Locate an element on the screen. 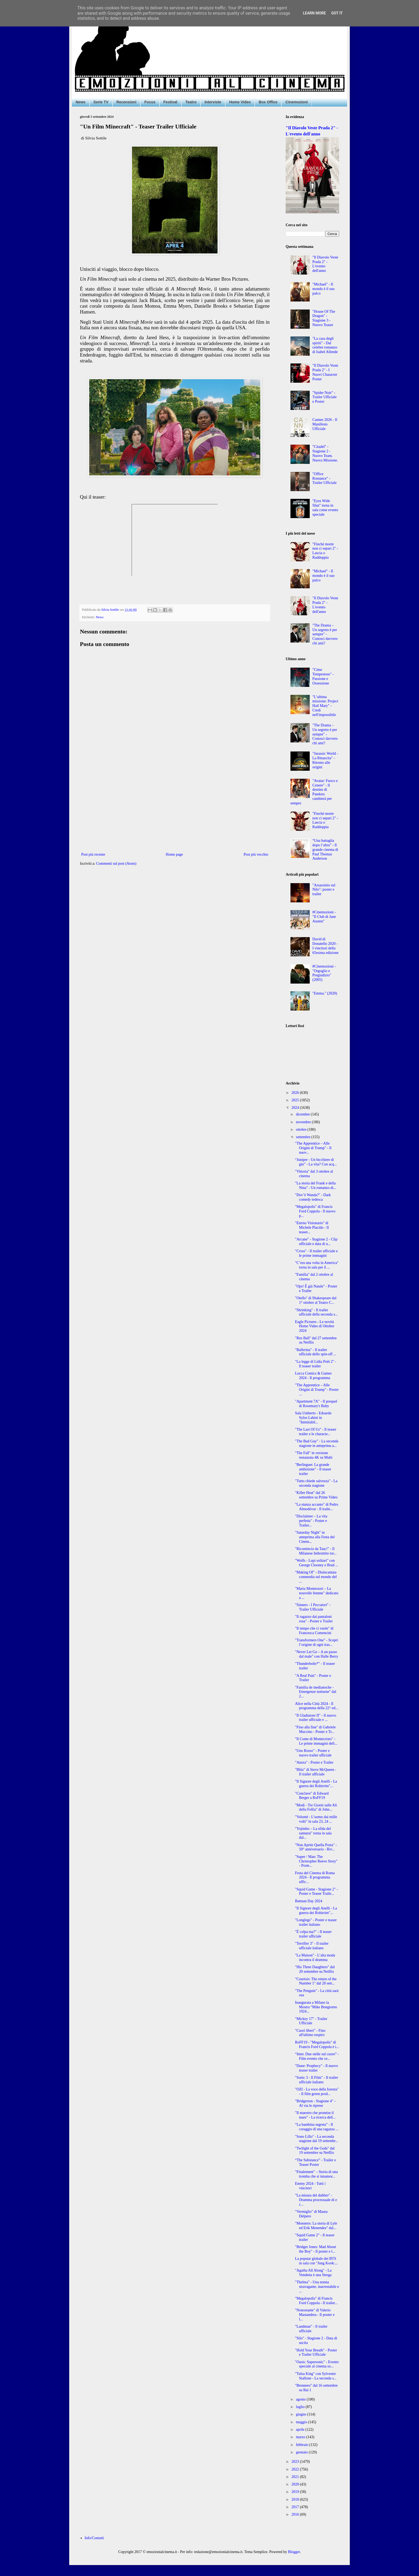  "Cross" - Il trailer ufficiale e le prime immagini is located at coordinates (316, 1253).